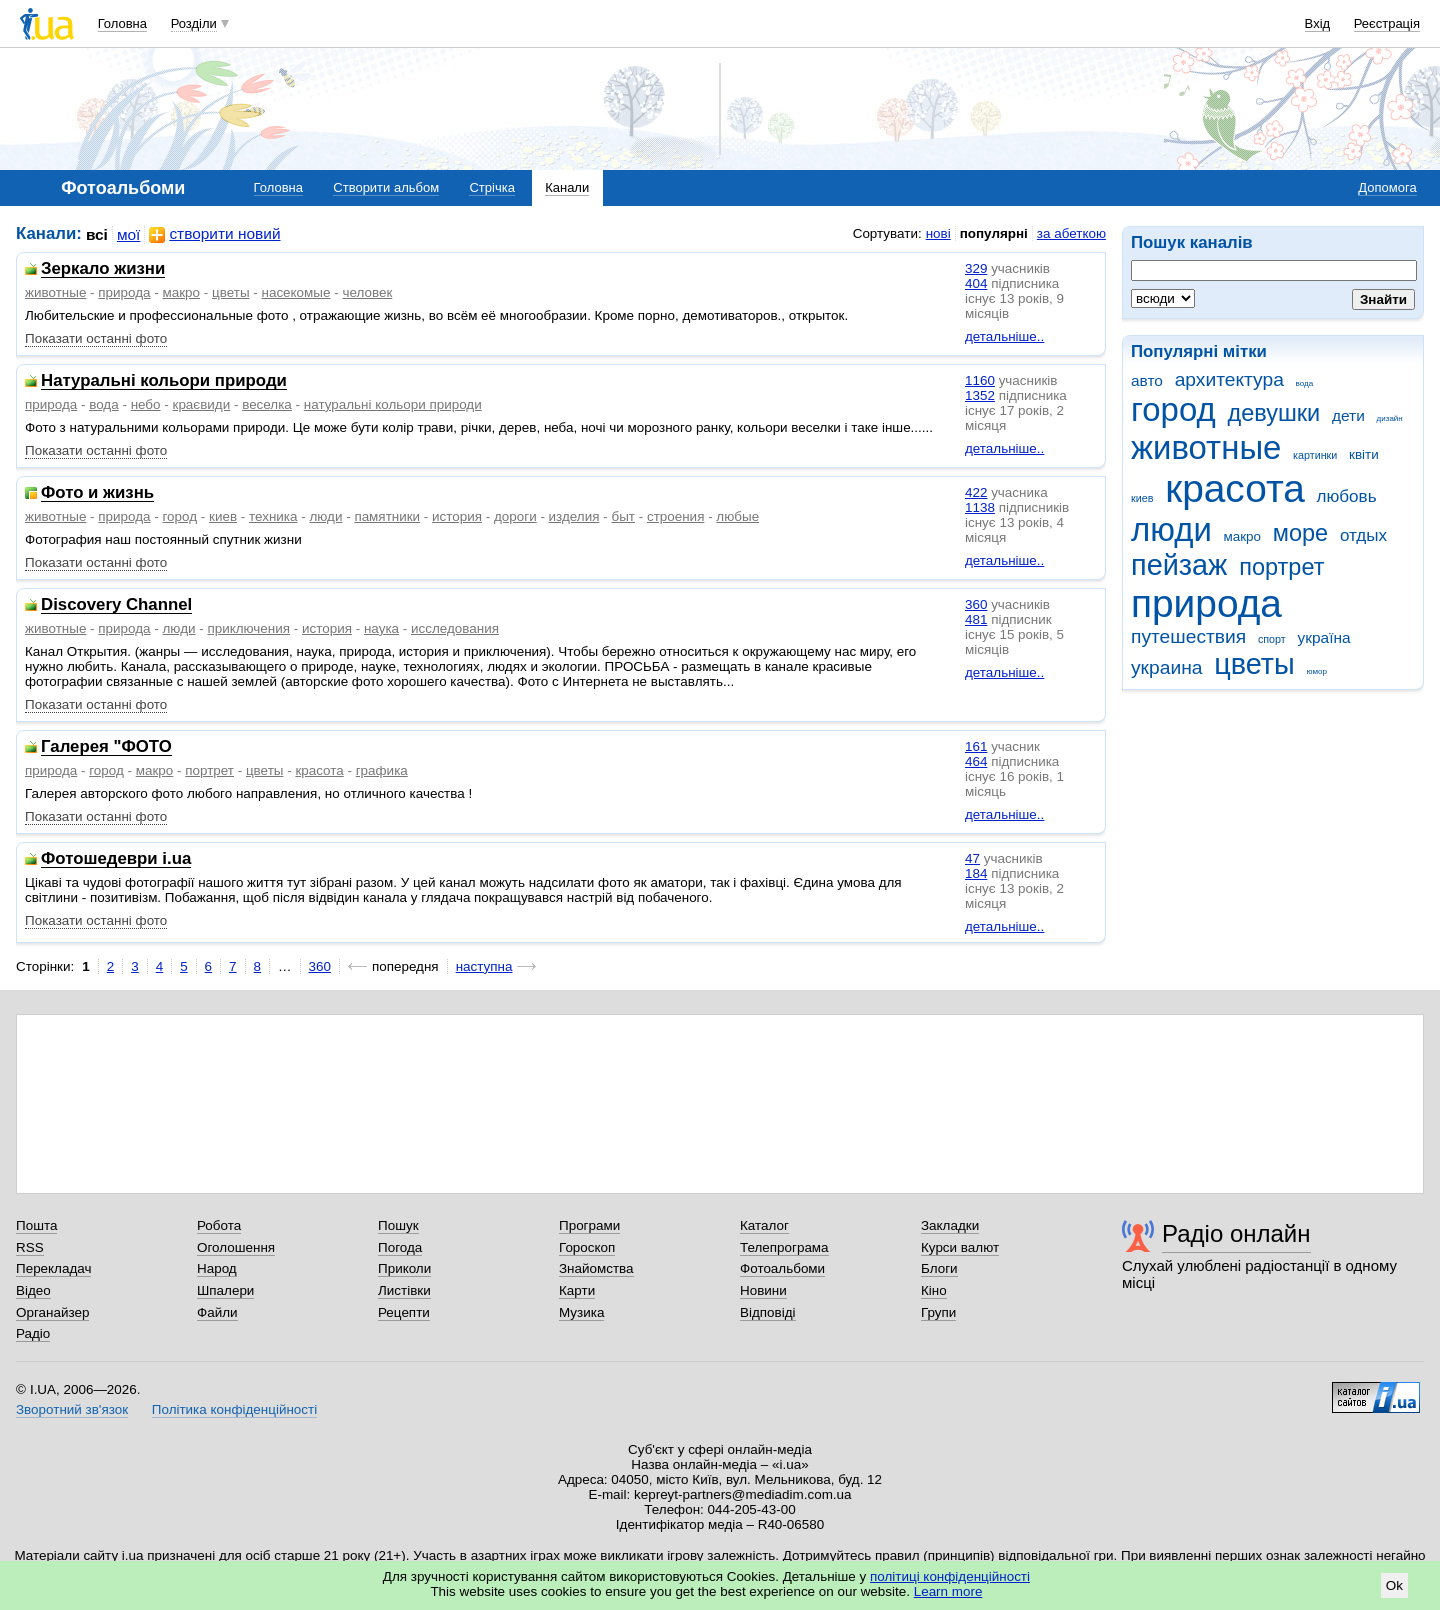 Image resolution: width=1440 pixels, height=1610 pixels. What do you see at coordinates (248, 628) in the screenshot?
I see `приключения` at bounding box center [248, 628].